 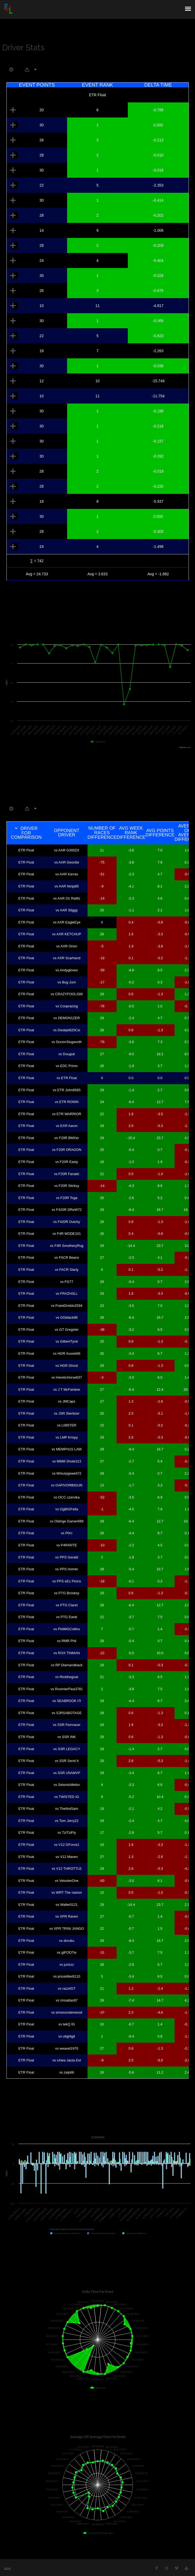 What do you see at coordinates (37, 85) in the screenshot?
I see `Event Points [Event Points: activate to sort column ascending]` at bounding box center [37, 85].